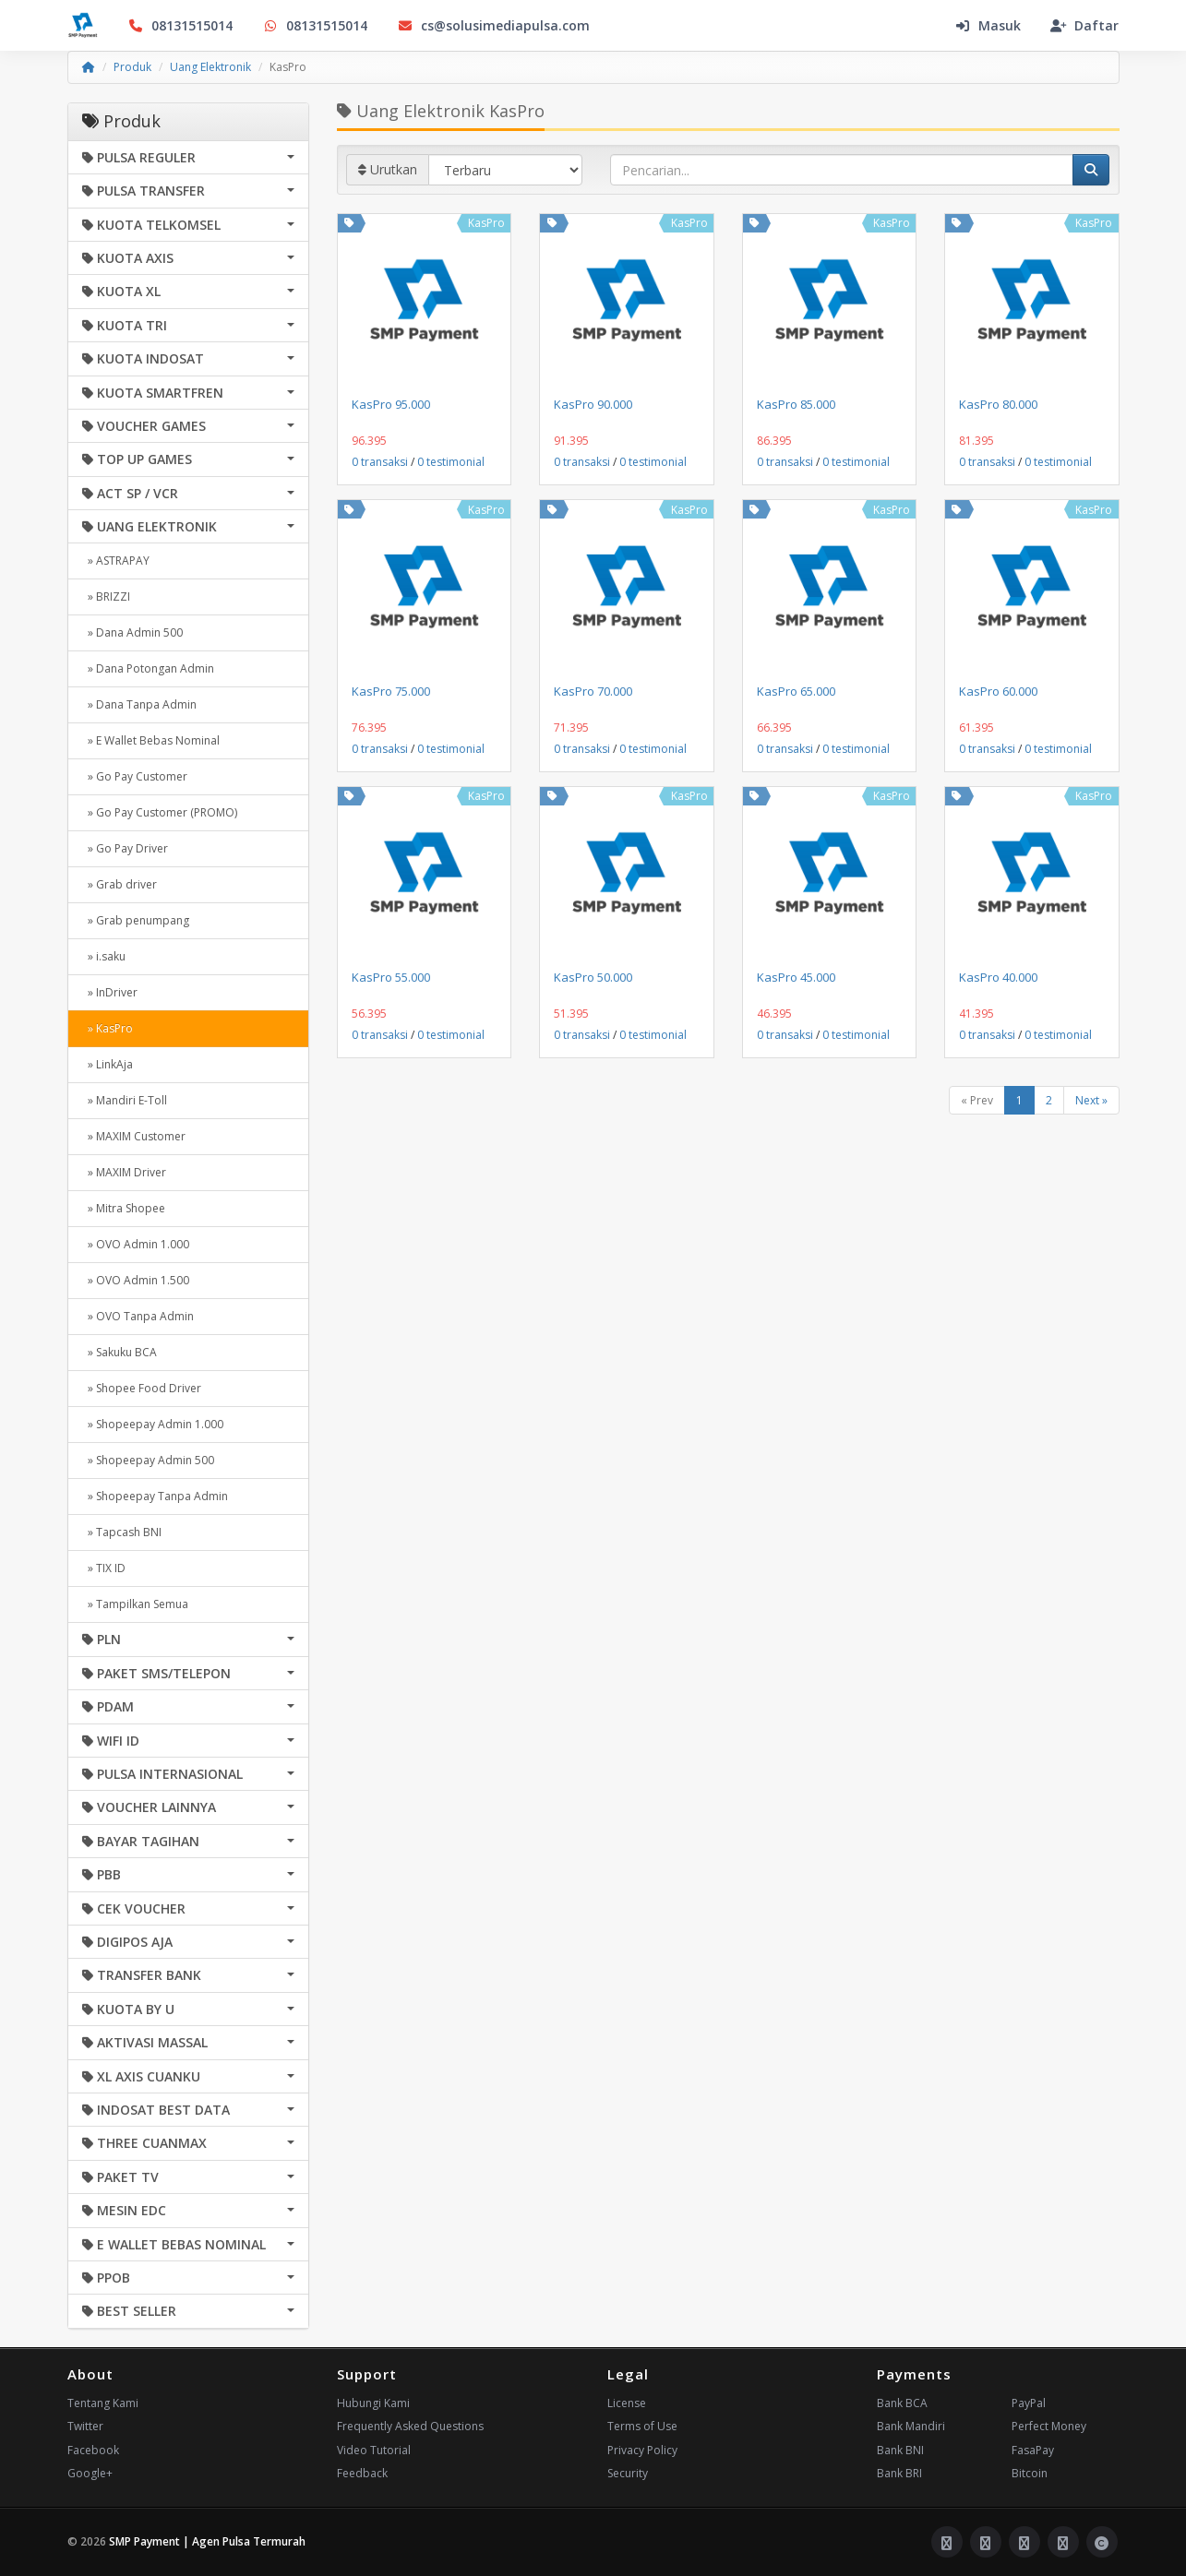 This screenshot has height=2576, width=1186. I want to click on License, so click(626, 2403).